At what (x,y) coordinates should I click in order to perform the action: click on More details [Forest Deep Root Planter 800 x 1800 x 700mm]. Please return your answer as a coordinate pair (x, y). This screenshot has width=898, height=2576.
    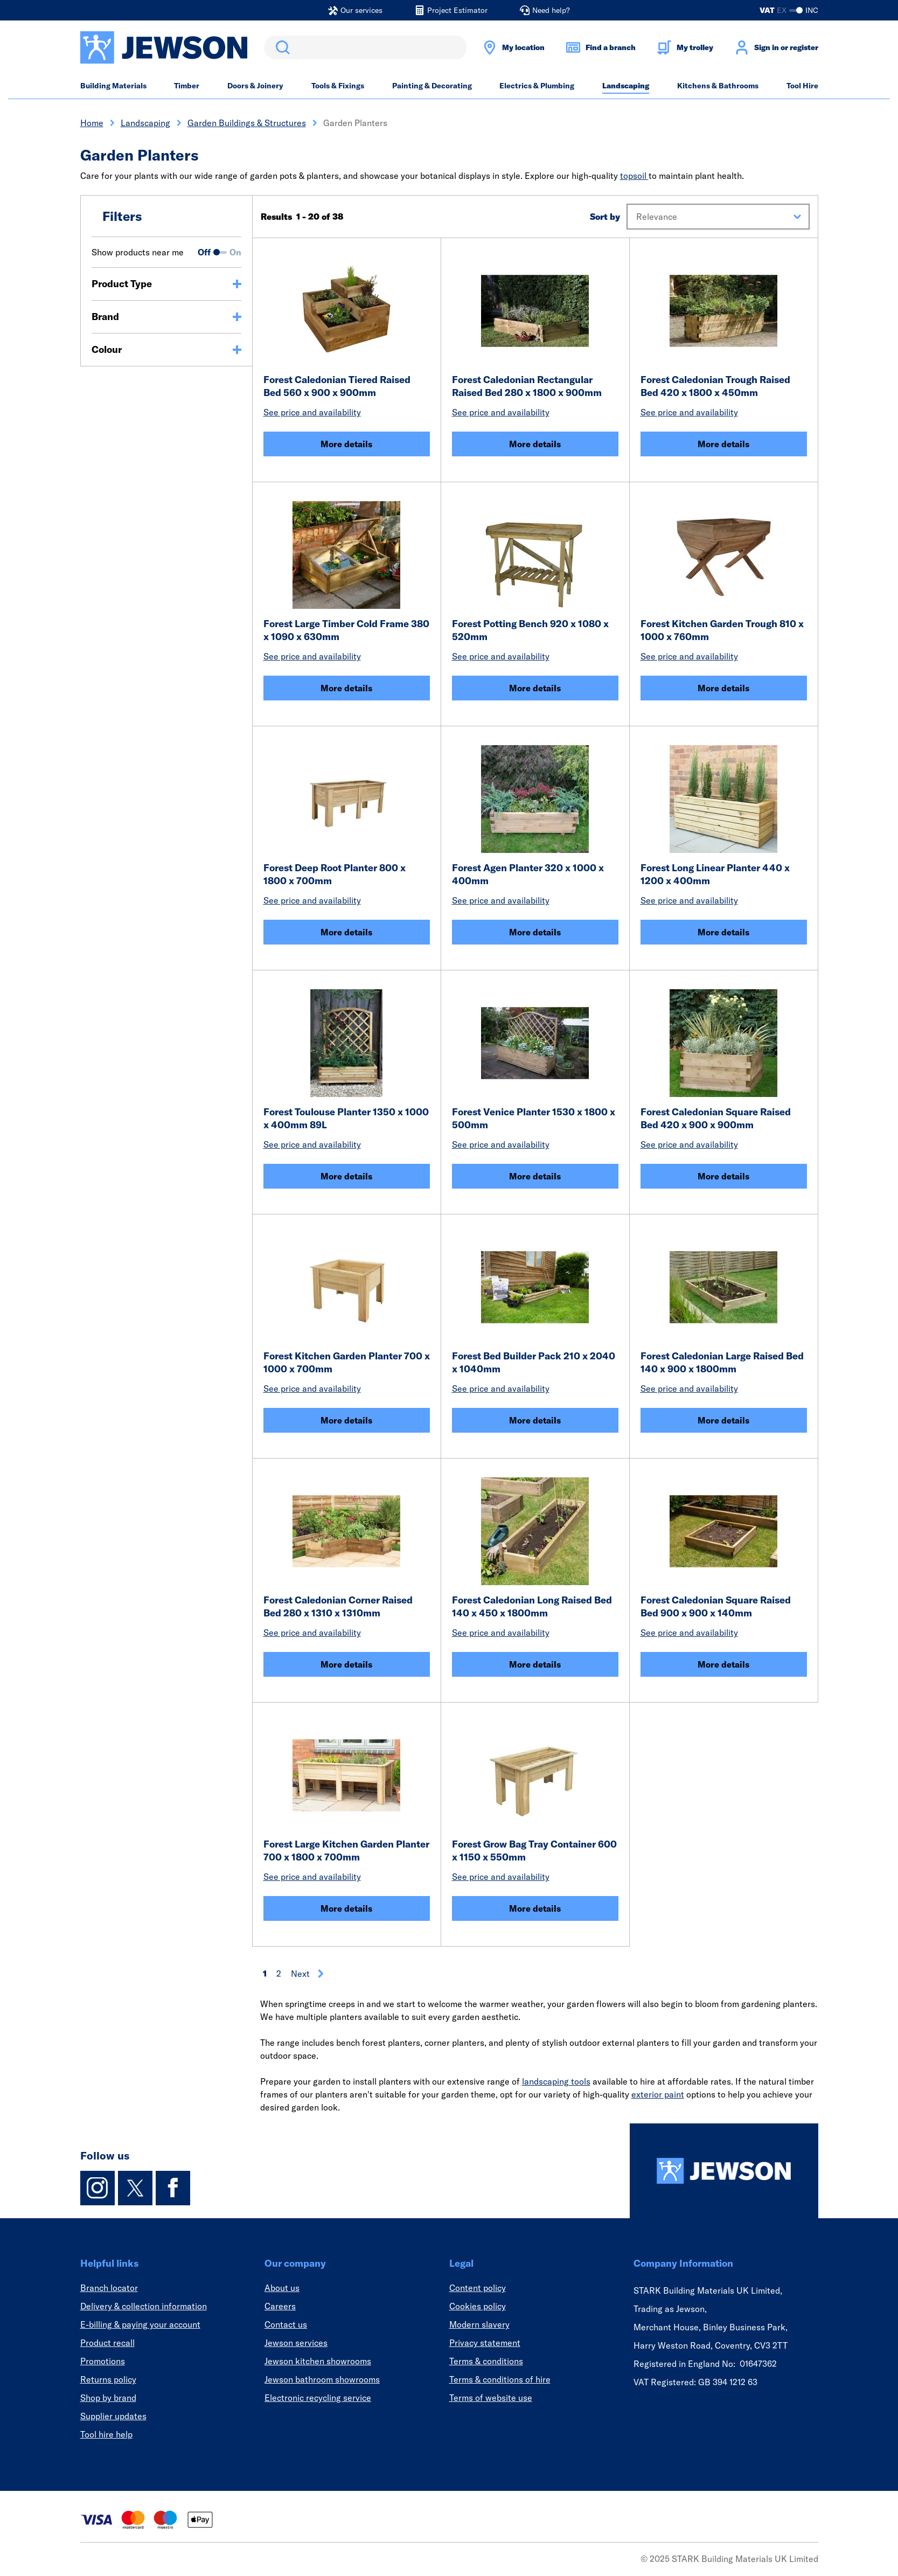
    Looking at the image, I should click on (346, 932).